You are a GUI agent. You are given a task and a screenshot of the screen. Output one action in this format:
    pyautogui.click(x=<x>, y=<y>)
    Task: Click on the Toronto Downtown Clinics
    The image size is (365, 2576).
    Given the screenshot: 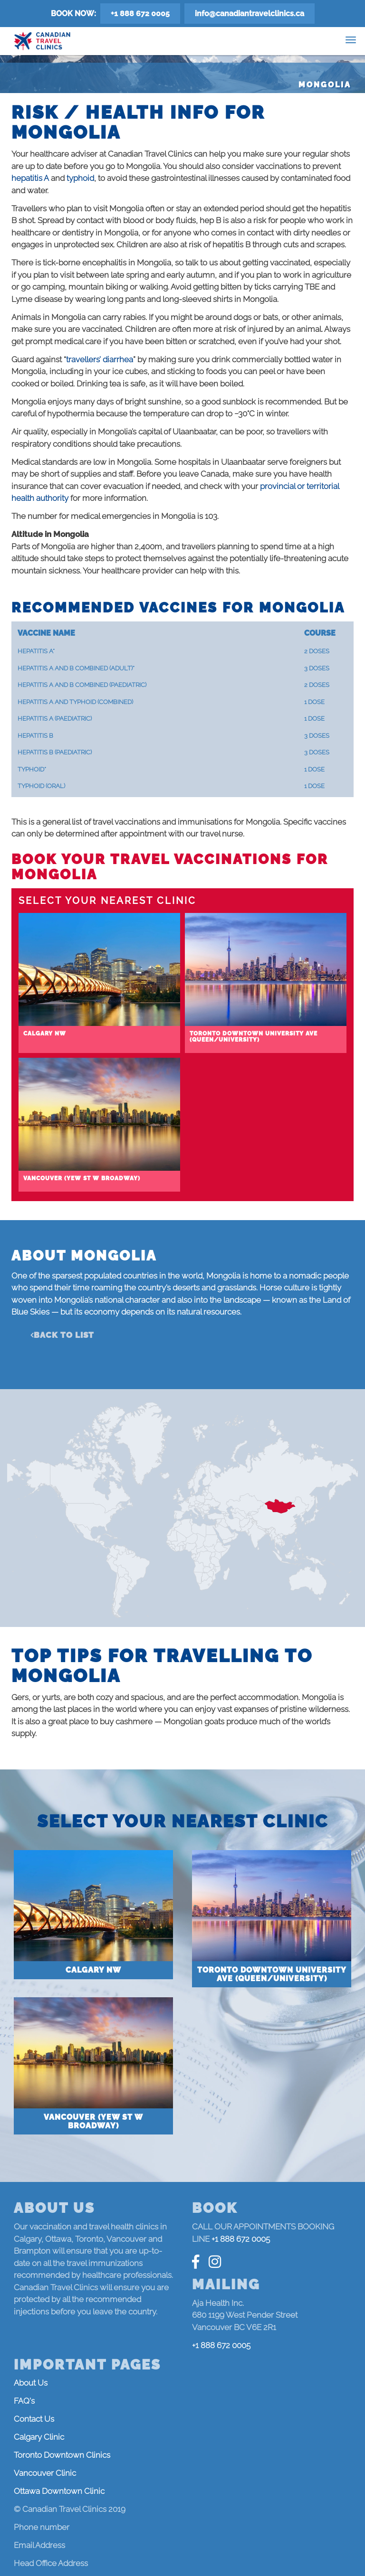 What is the action you would take?
    pyautogui.click(x=62, y=2455)
    